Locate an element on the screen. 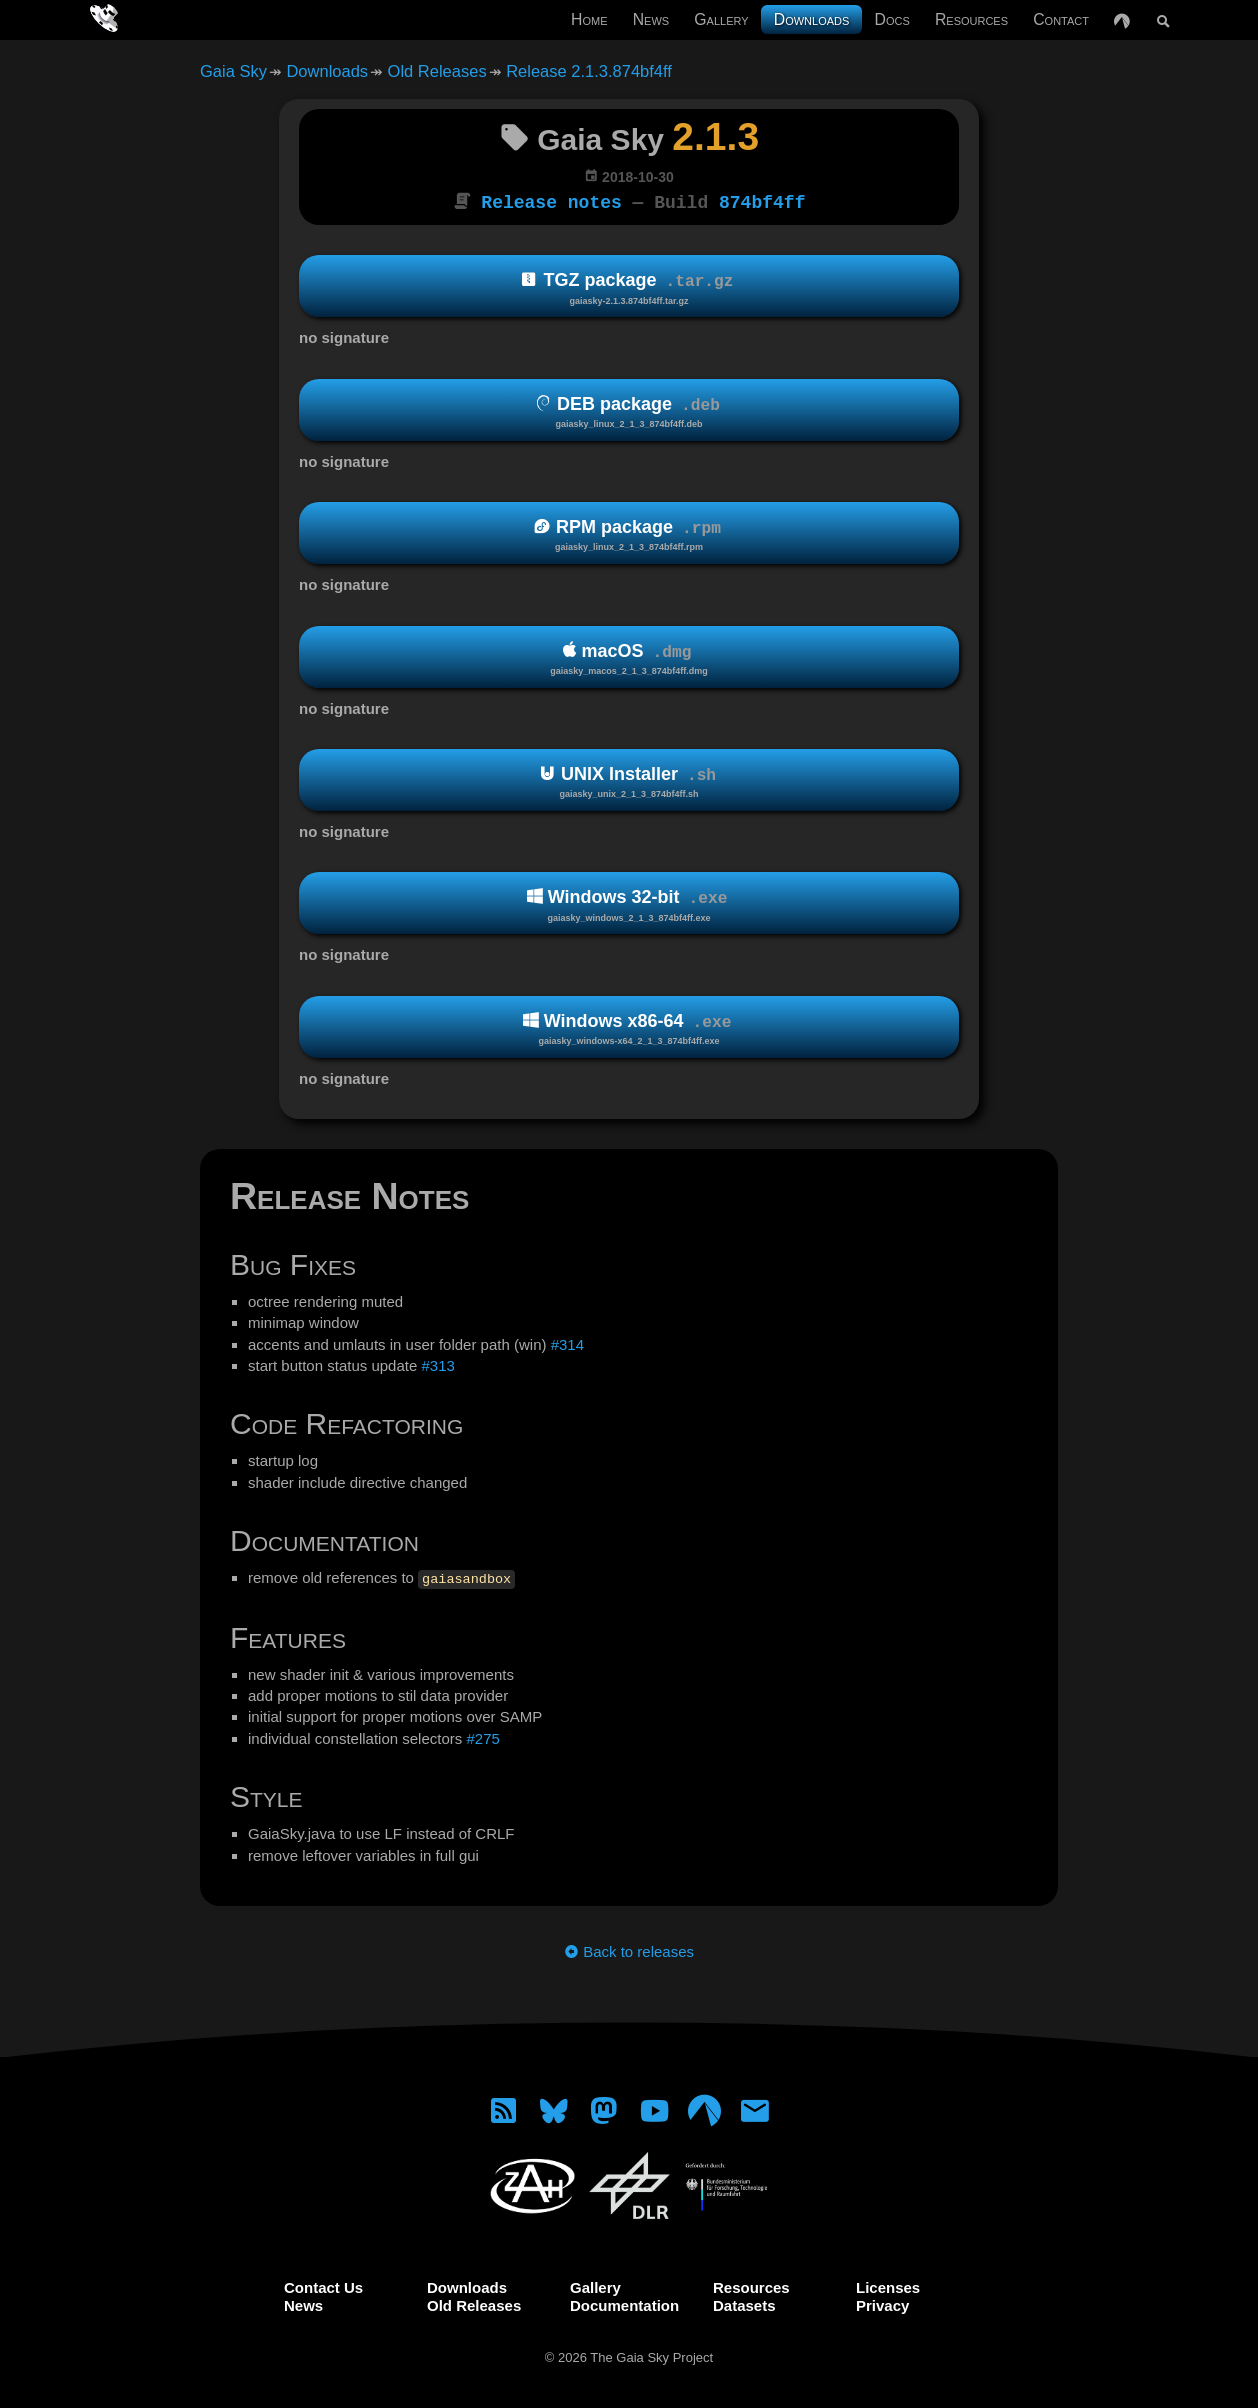 This screenshot has width=1258, height=2408. #313 is located at coordinates (437, 1363).